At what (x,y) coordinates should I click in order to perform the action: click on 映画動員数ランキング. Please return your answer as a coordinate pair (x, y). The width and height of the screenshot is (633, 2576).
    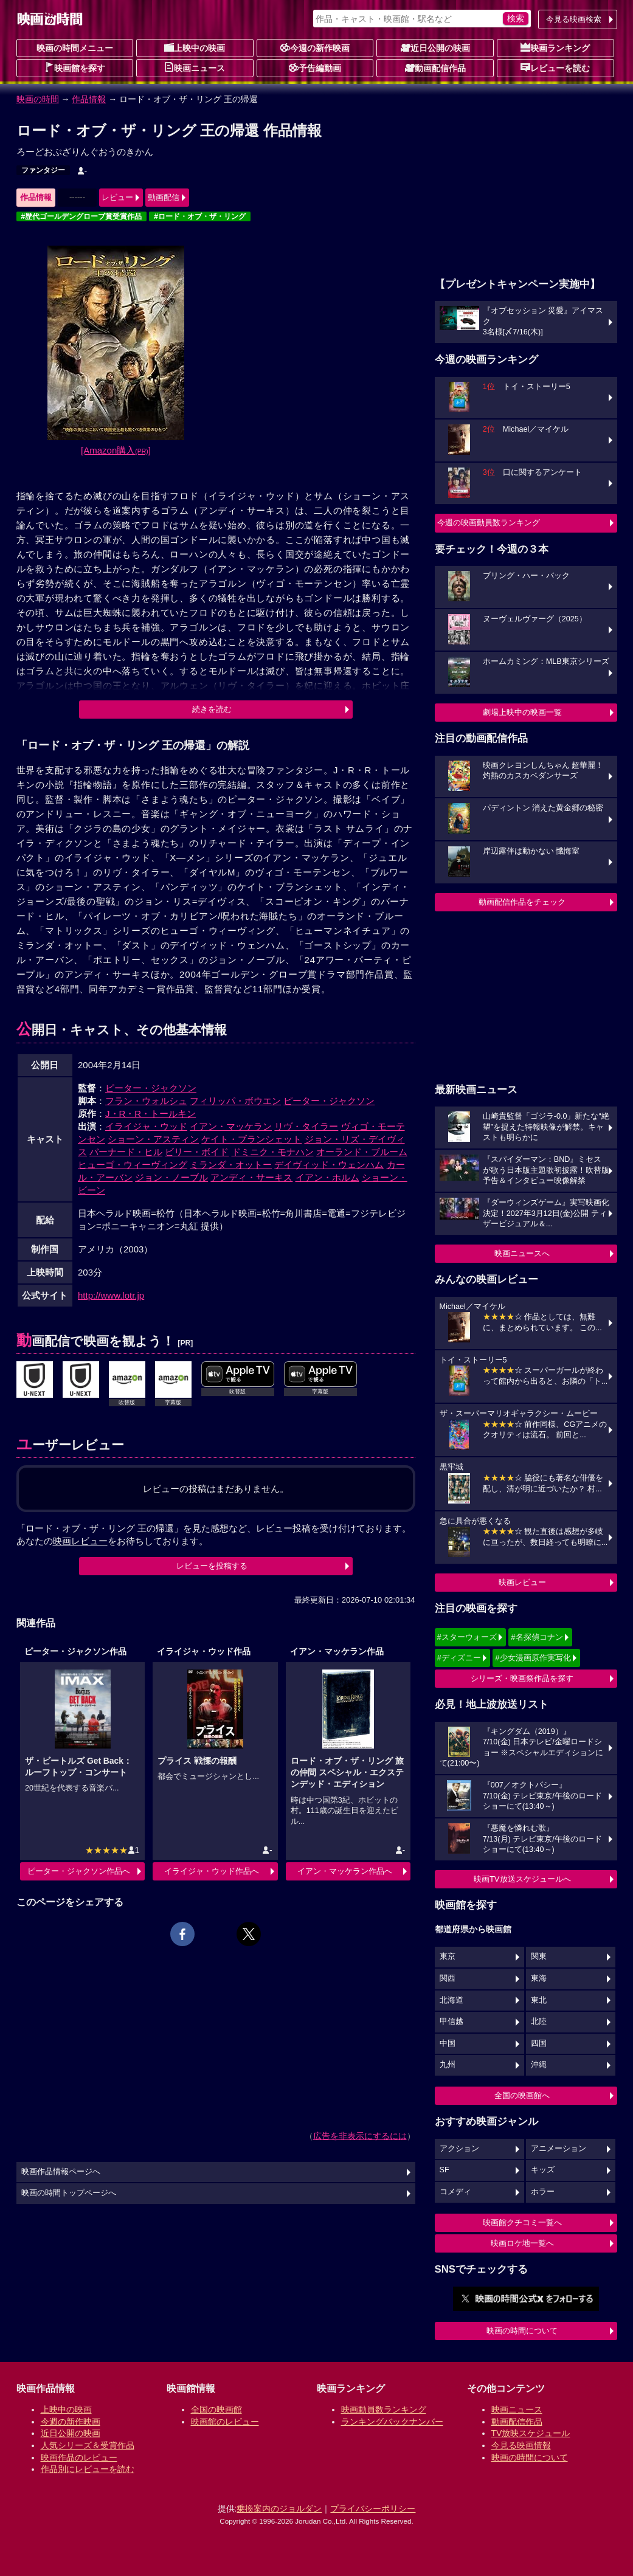
    Looking at the image, I should click on (383, 2409).